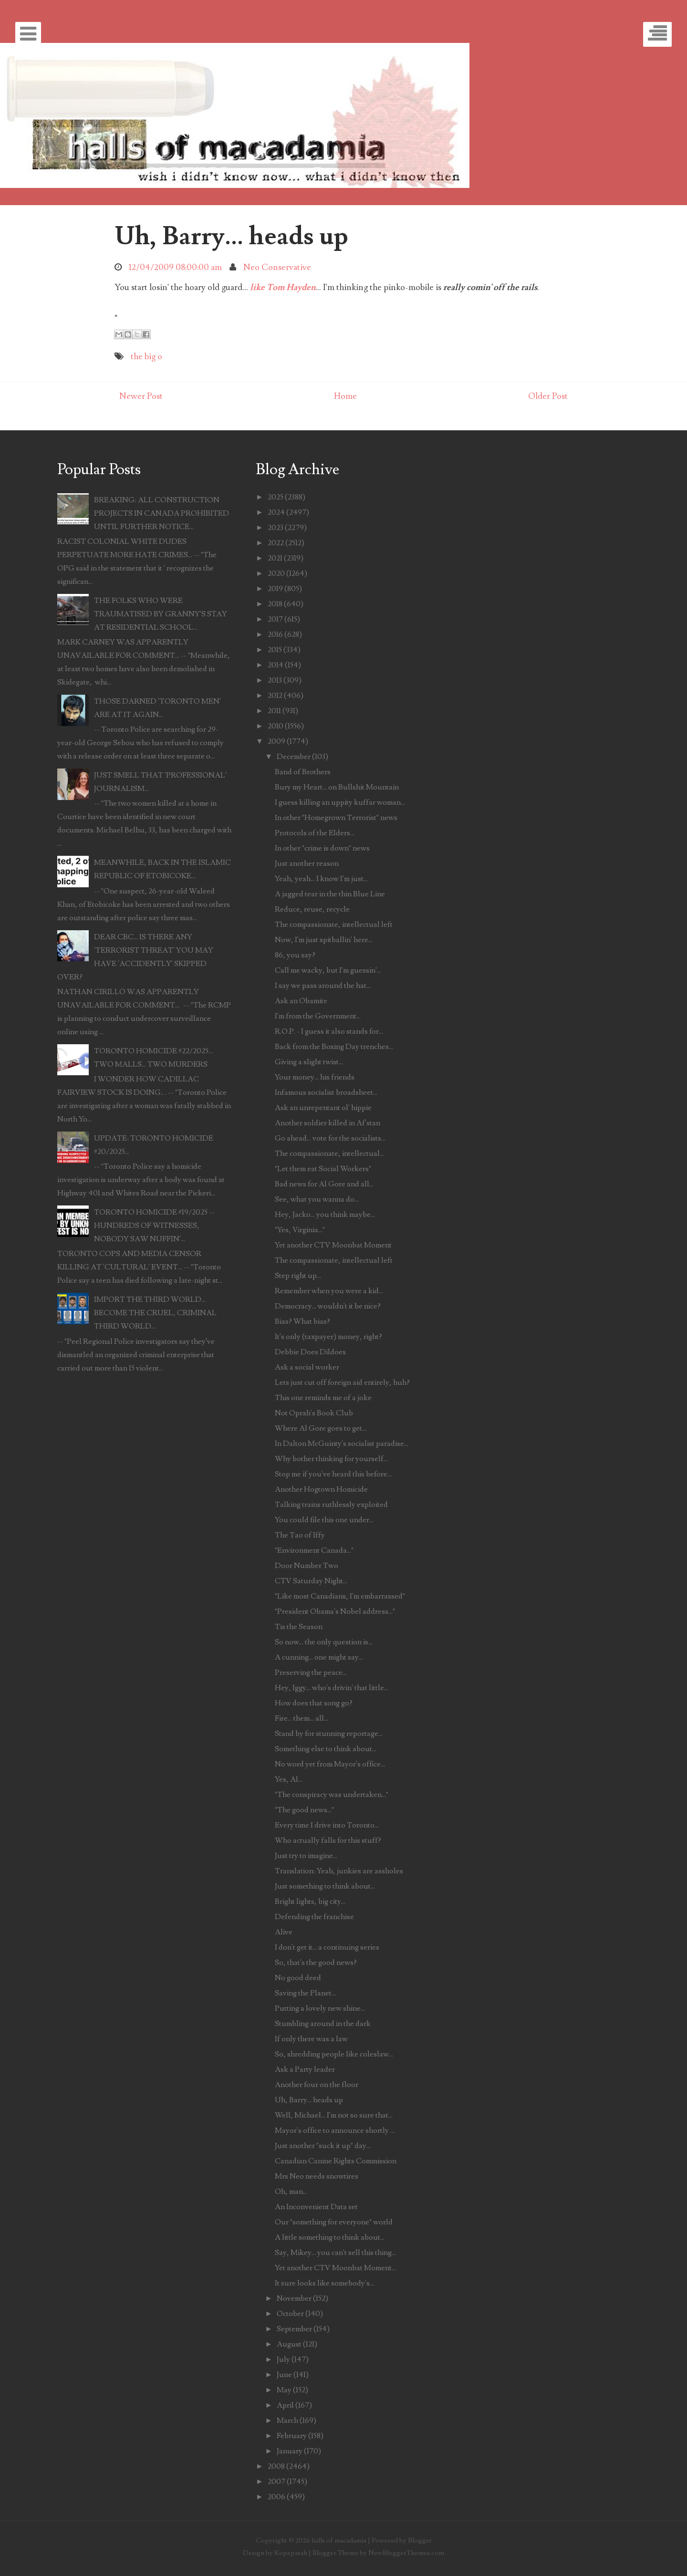  Describe the element at coordinates (307, 863) in the screenshot. I see `Just another reason` at that location.